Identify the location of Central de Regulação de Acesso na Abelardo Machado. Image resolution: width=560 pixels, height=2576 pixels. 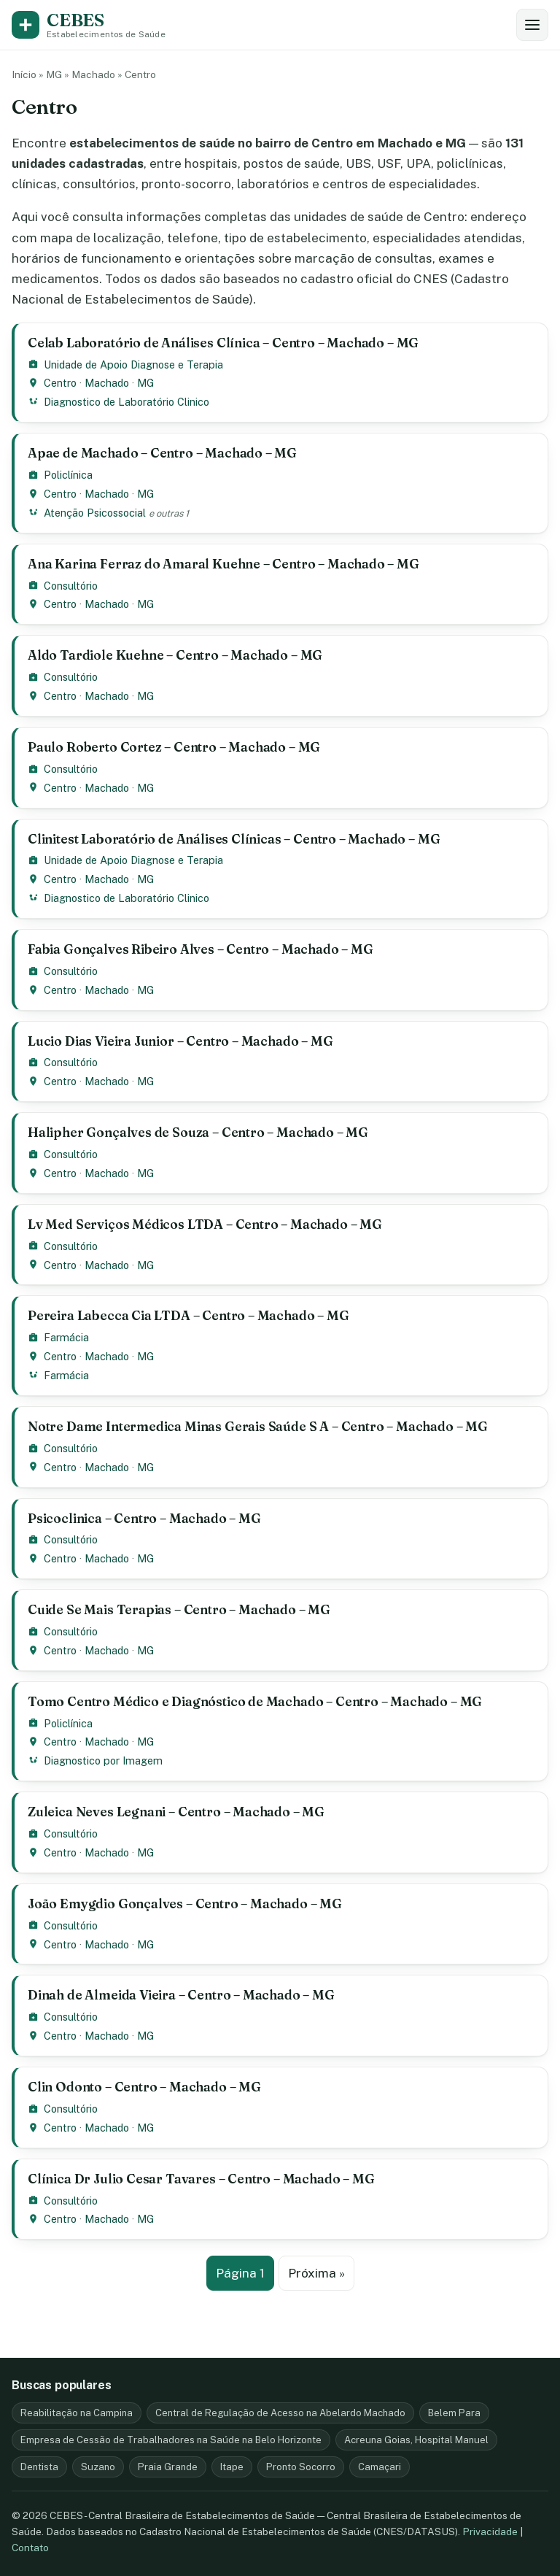
(280, 2412).